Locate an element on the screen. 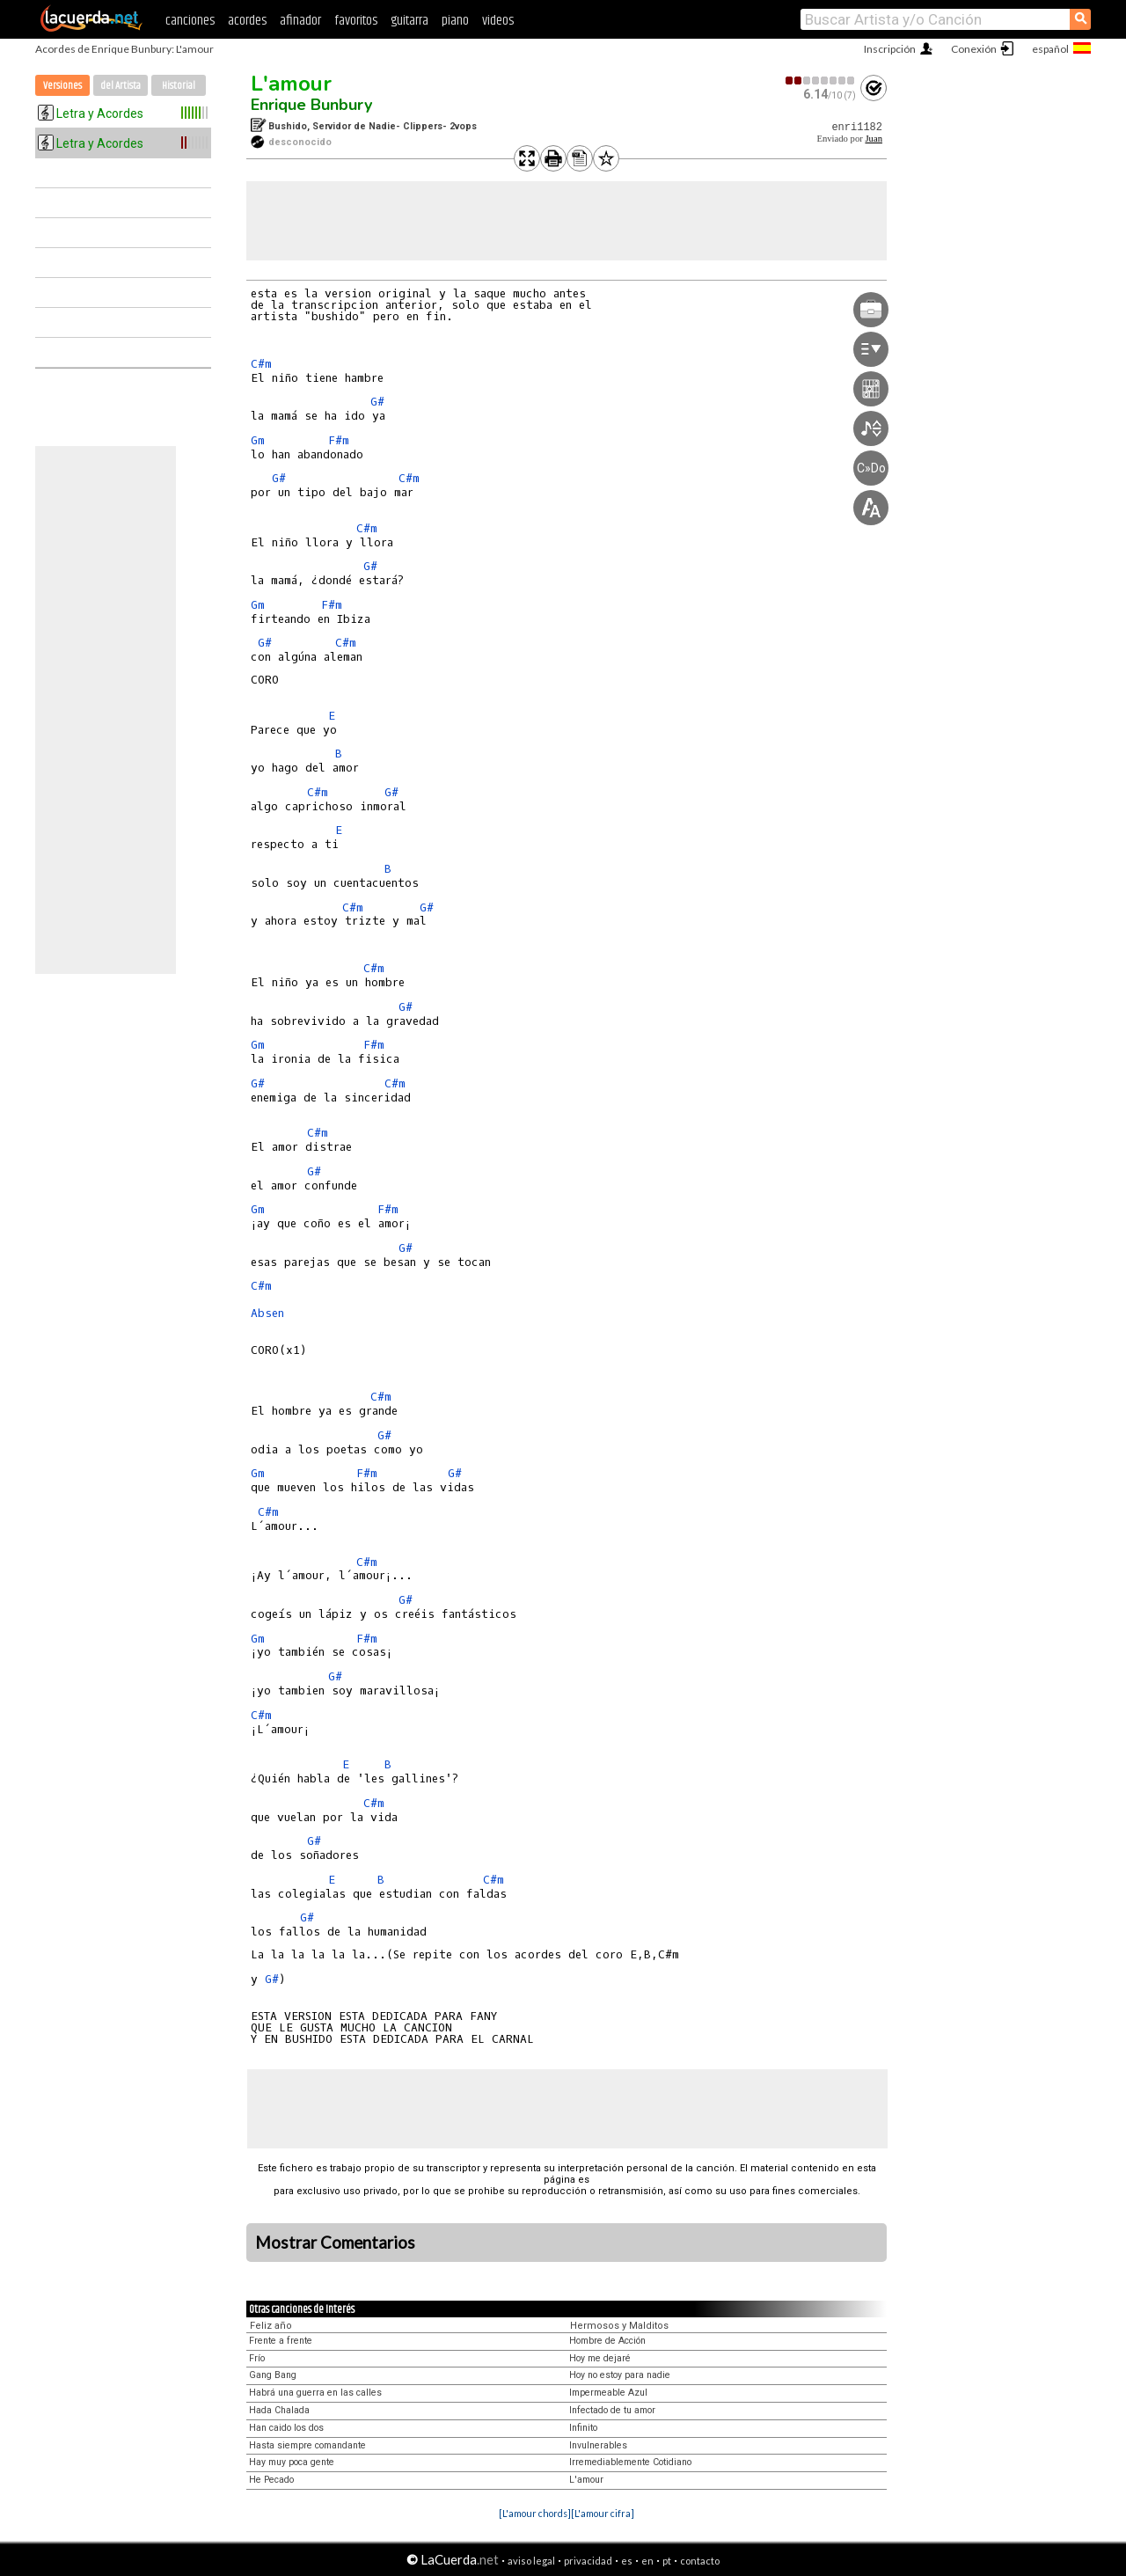  Feliz año is located at coordinates (271, 2325).